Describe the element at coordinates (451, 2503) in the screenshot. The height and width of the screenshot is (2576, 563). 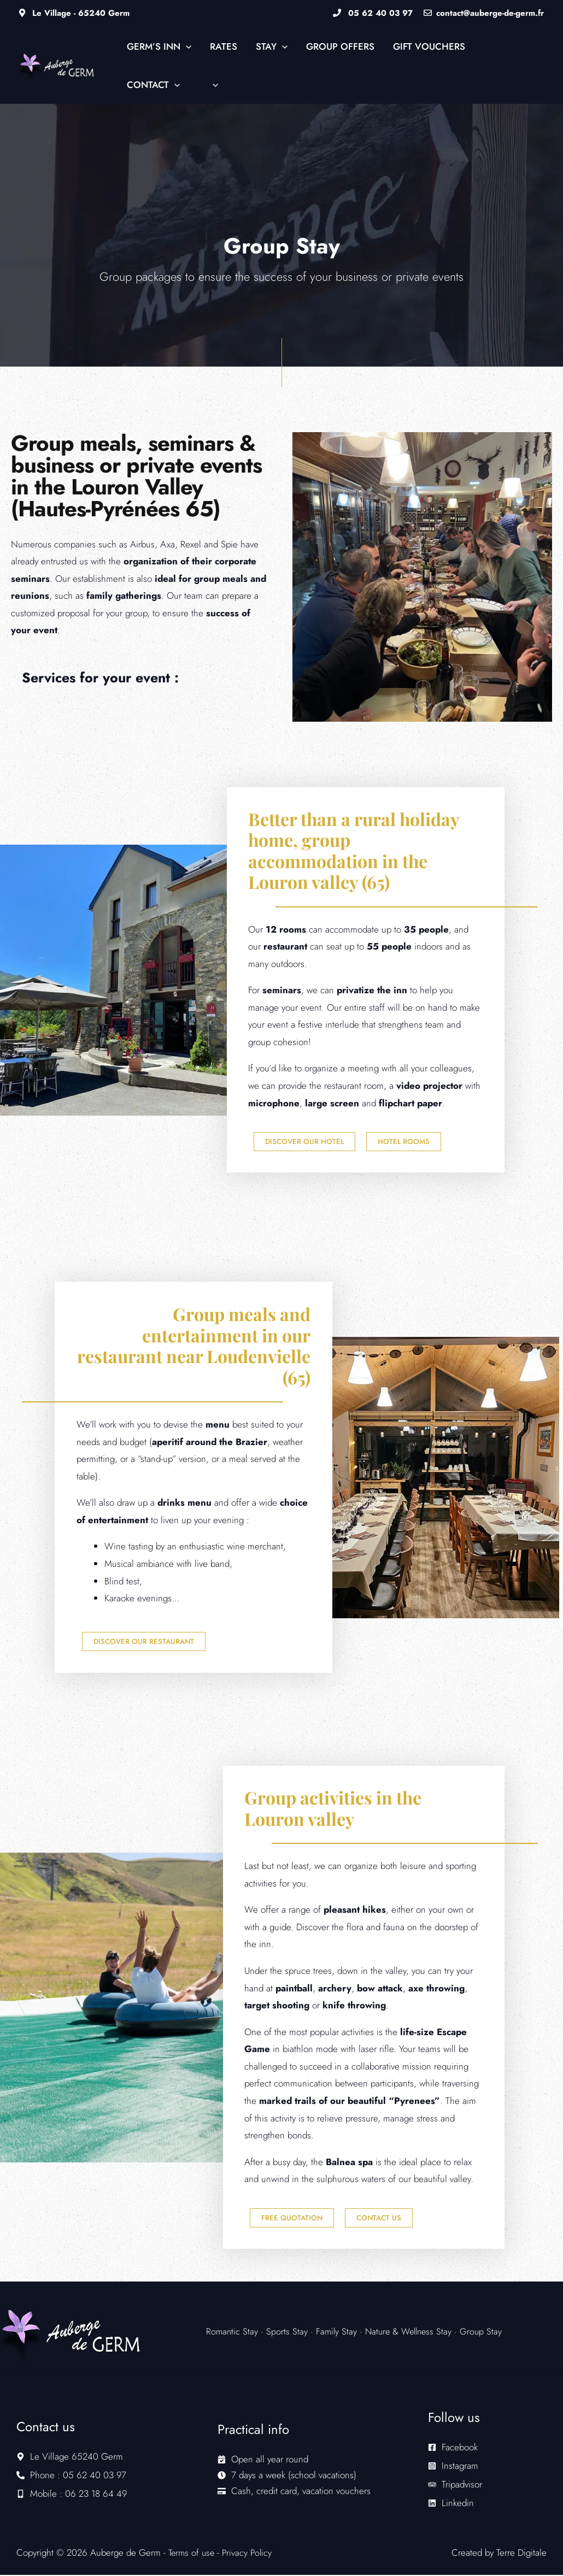
I see `[linkedin]` at that location.